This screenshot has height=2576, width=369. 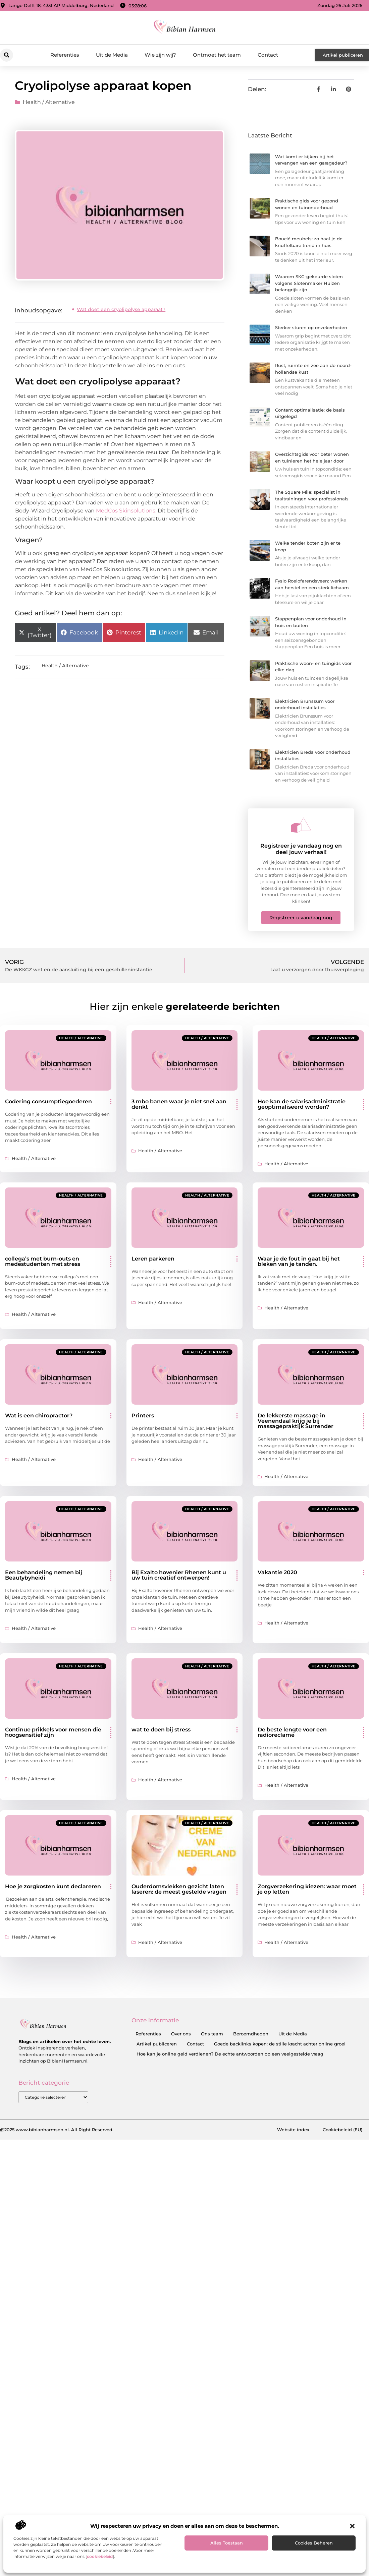 I want to click on Artikel publiceren, so click(x=157, y=2043).